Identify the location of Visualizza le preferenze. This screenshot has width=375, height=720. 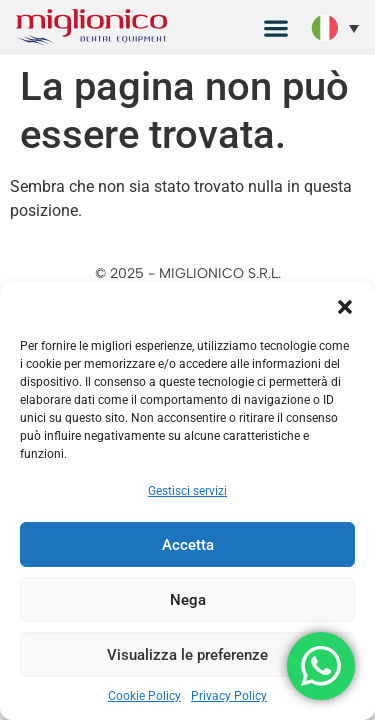
(187, 655).